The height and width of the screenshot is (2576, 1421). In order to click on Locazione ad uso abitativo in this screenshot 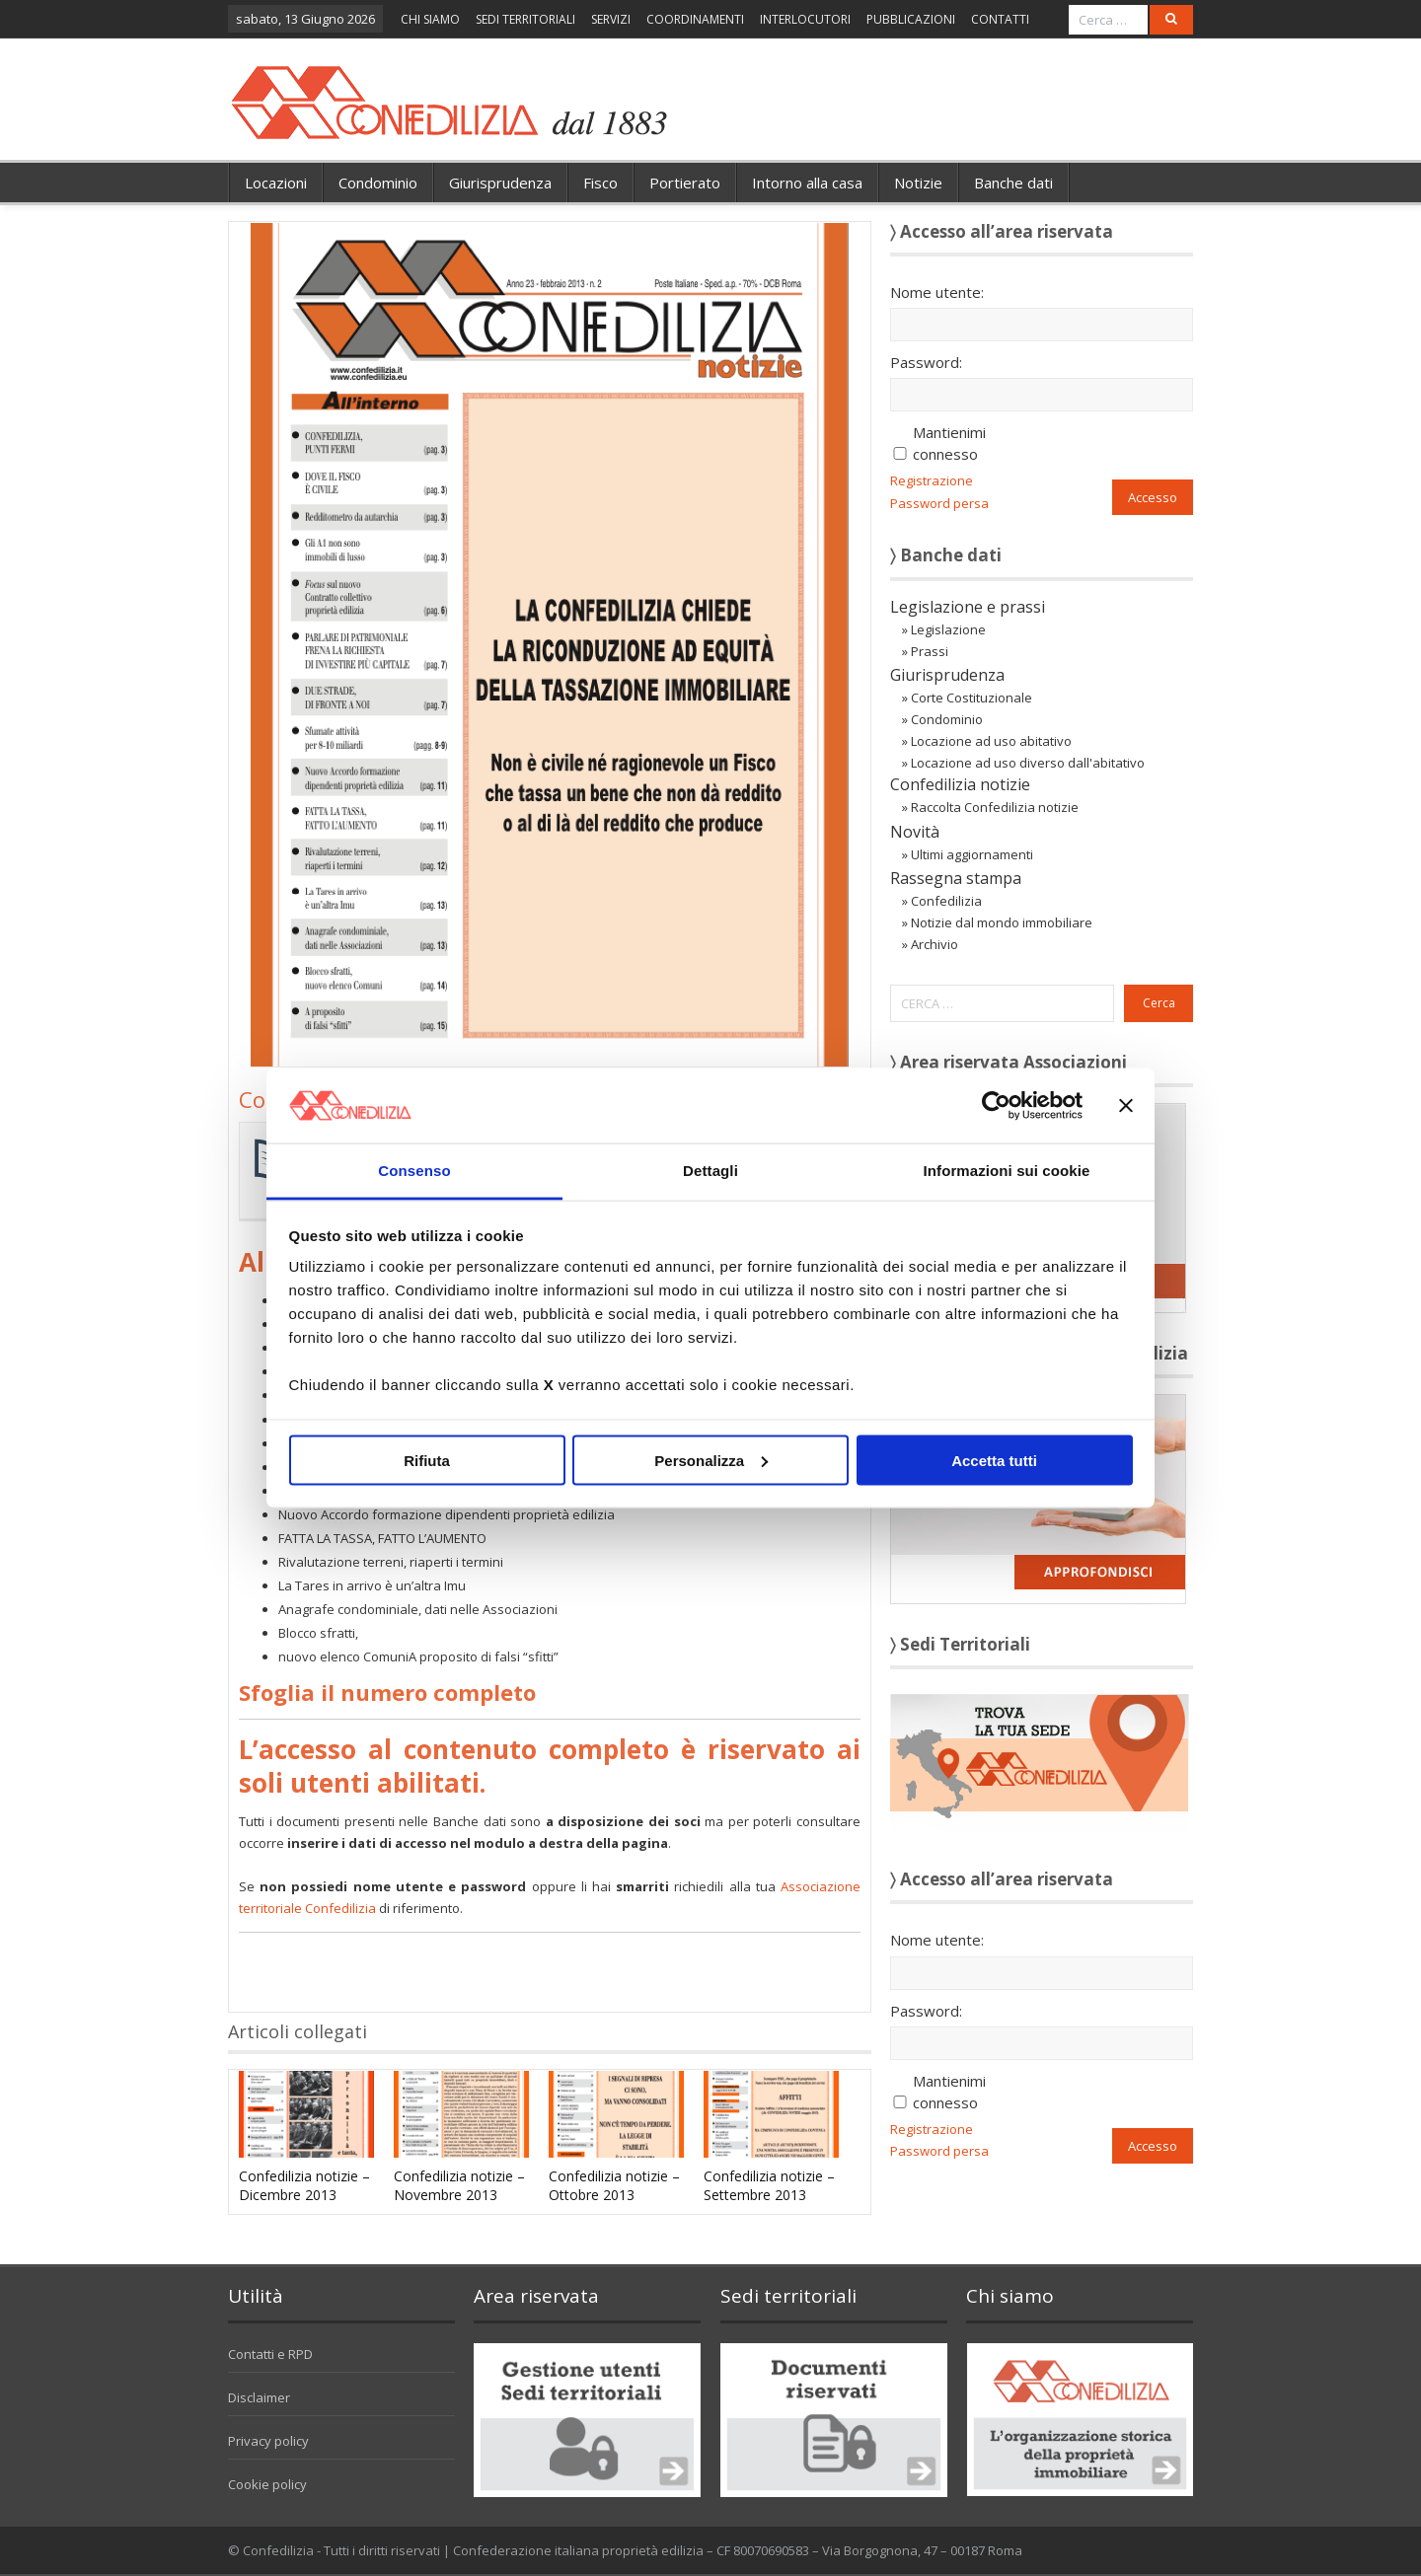, I will do `click(991, 741)`.